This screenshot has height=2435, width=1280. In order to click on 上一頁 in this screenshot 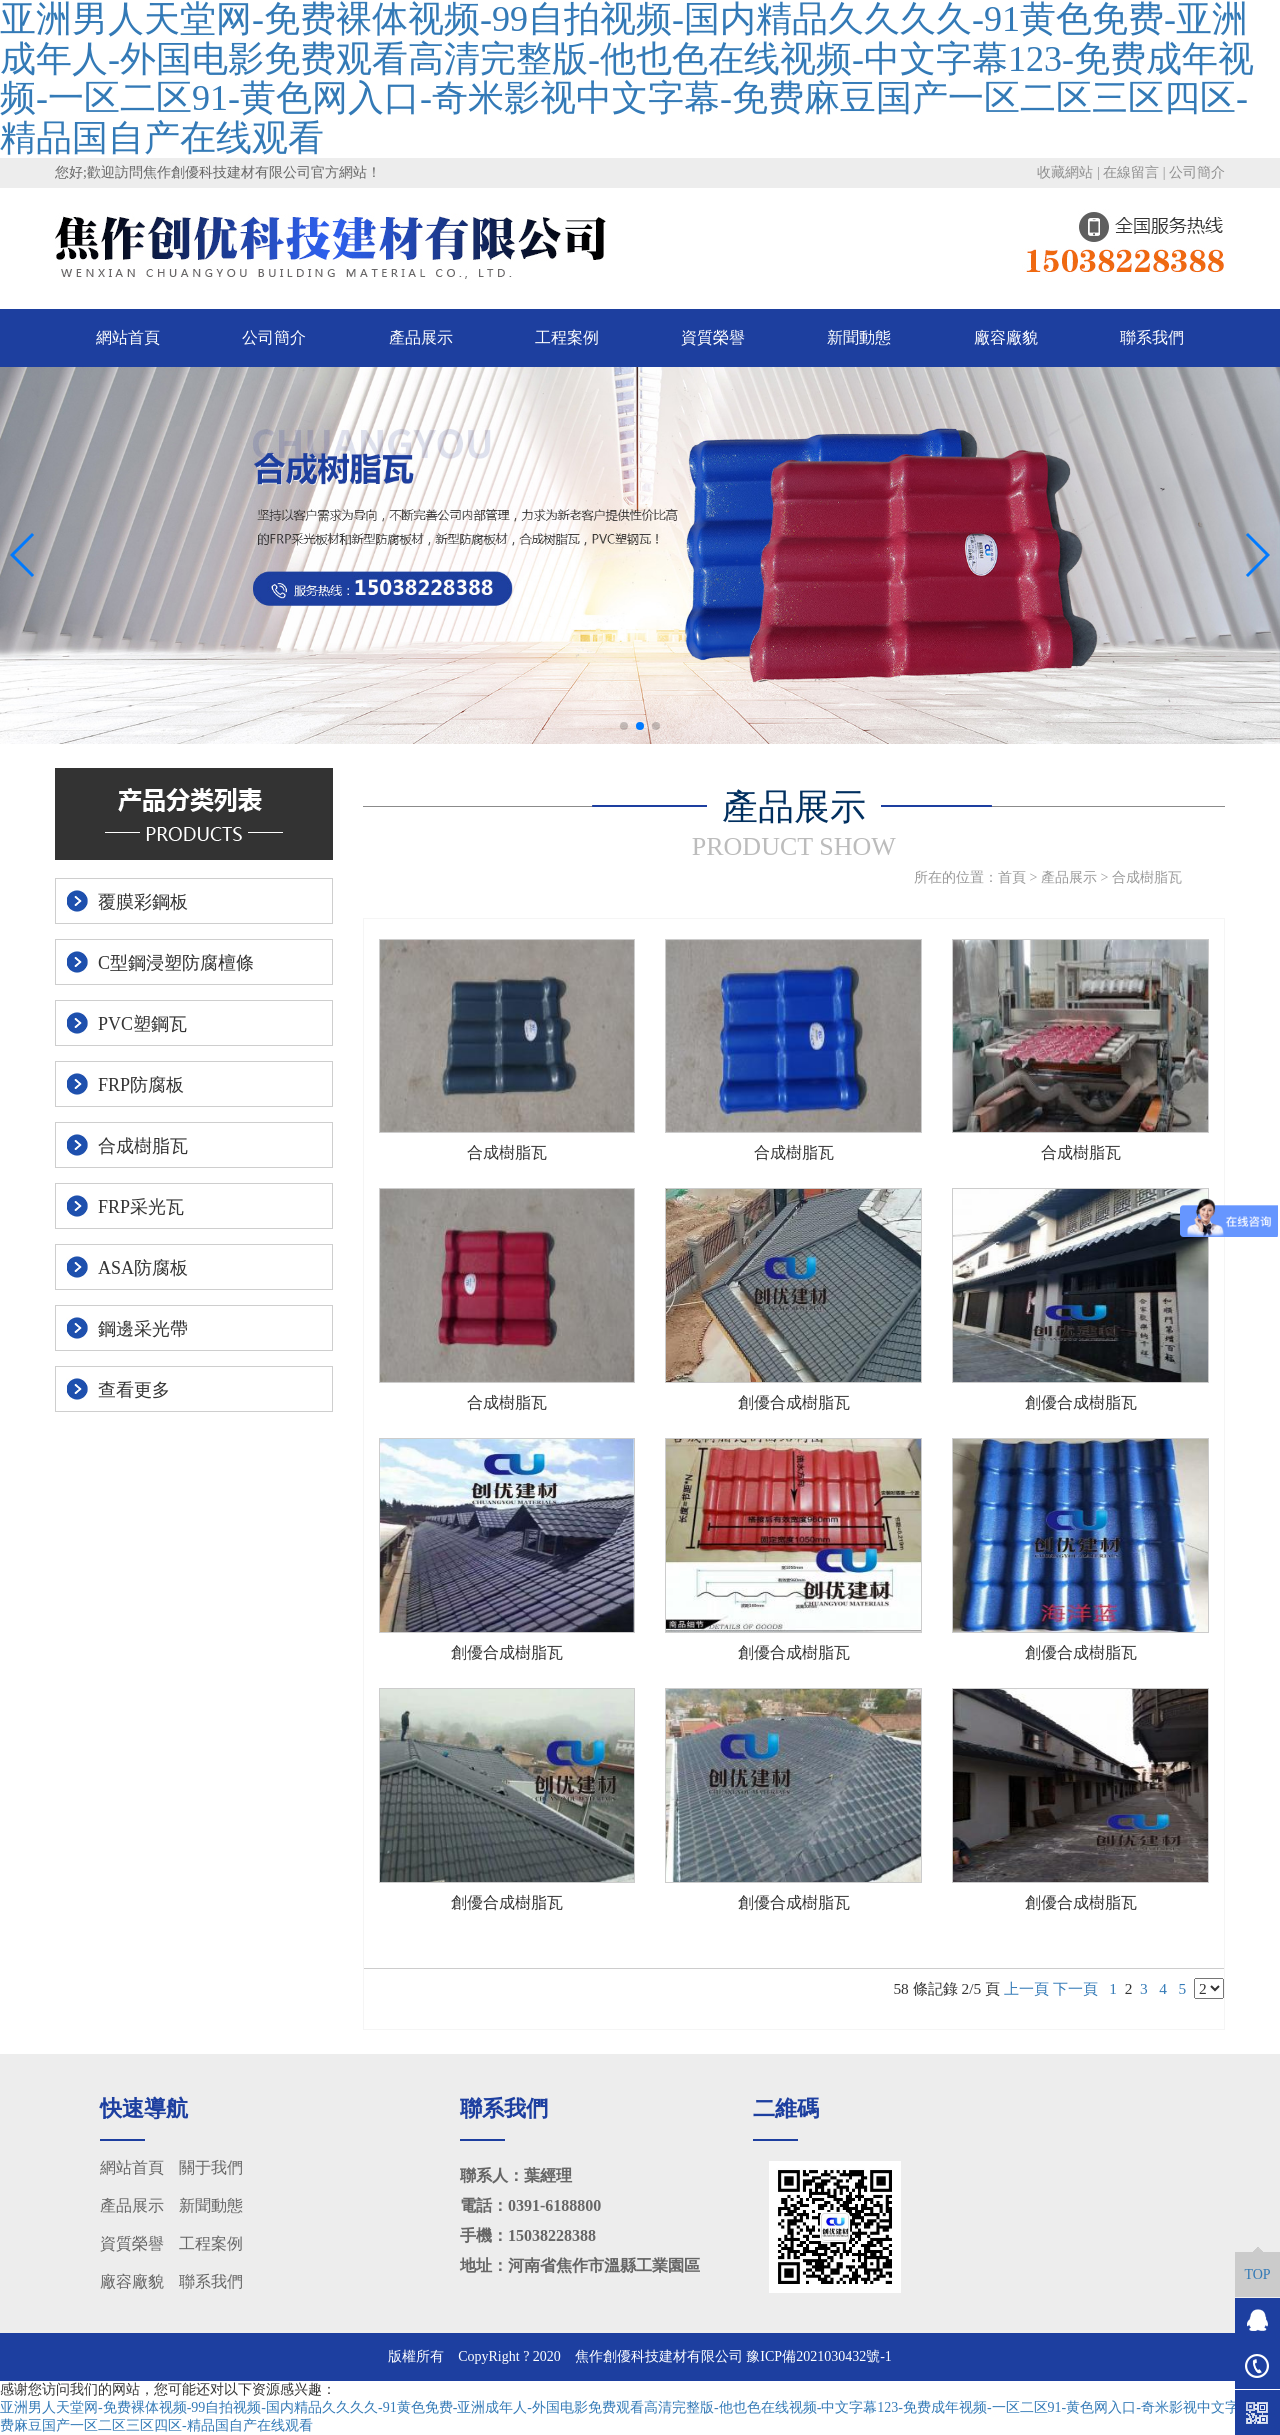, I will do `click(1026, 1988)`.